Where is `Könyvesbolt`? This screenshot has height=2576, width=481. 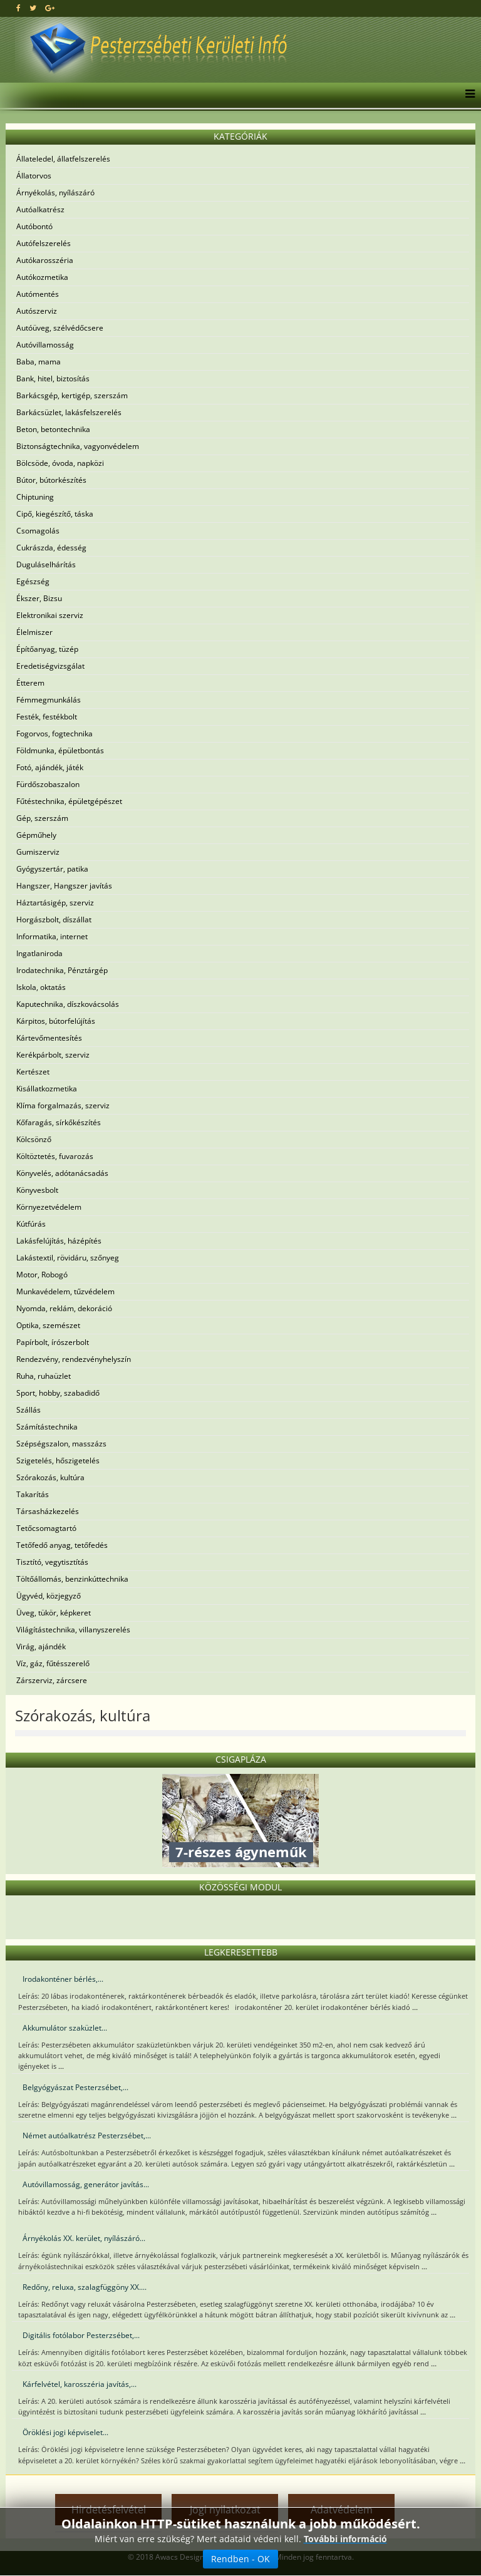
Könyvesbolt is located at coordinates (37, 1190).